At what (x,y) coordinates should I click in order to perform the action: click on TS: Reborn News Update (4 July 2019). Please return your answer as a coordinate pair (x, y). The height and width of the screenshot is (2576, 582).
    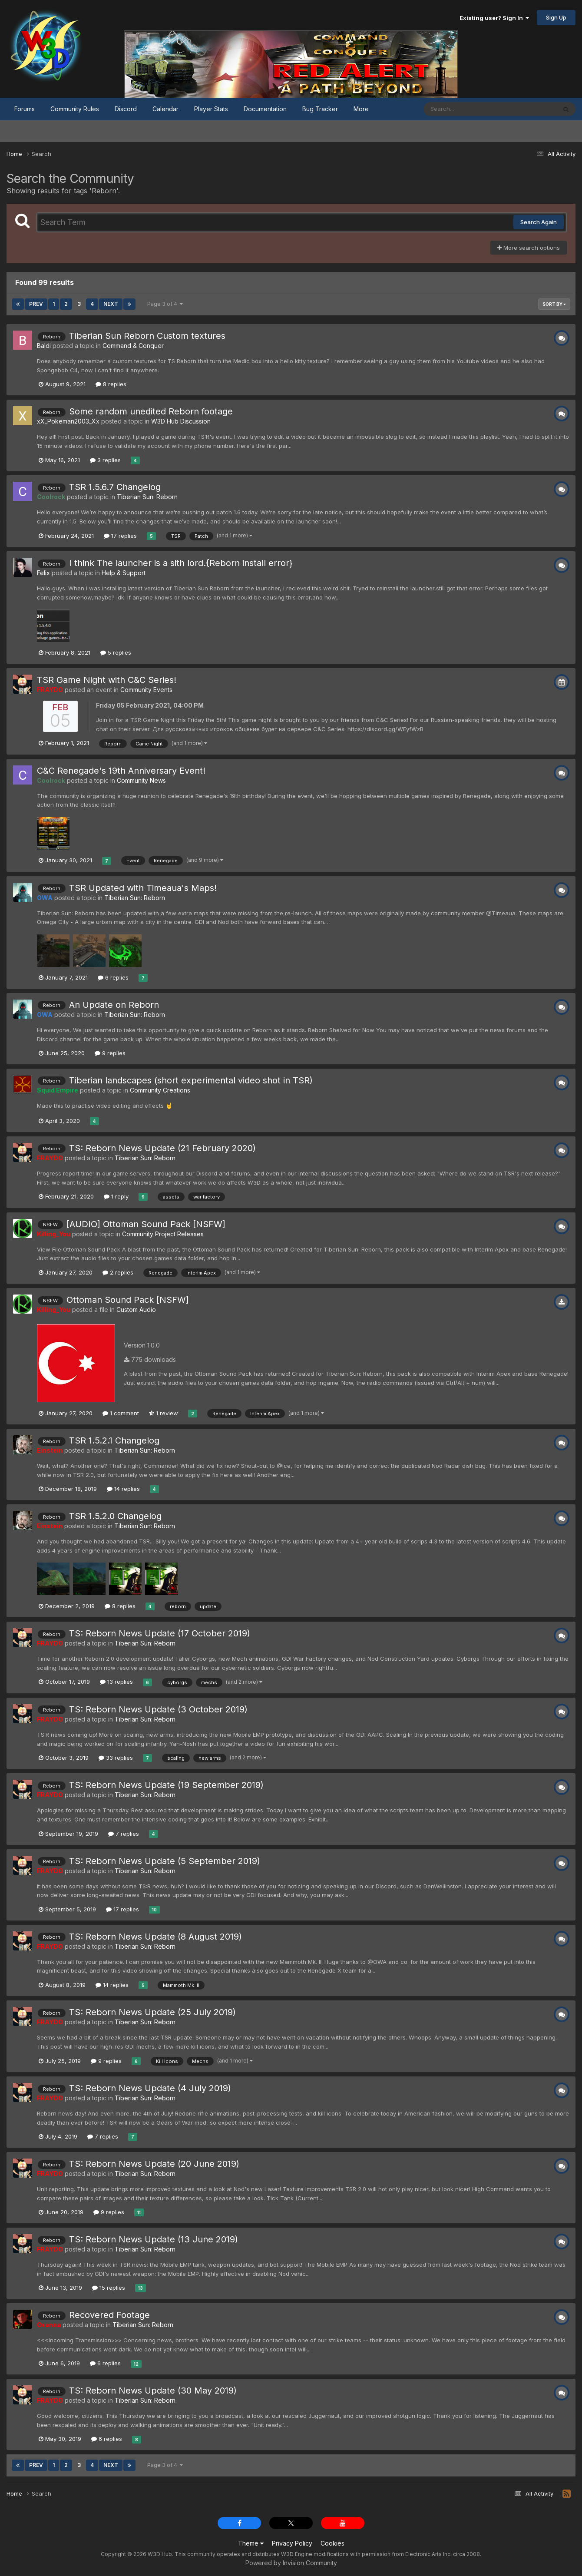
    Looking at the image, I should click on (150, 2088).